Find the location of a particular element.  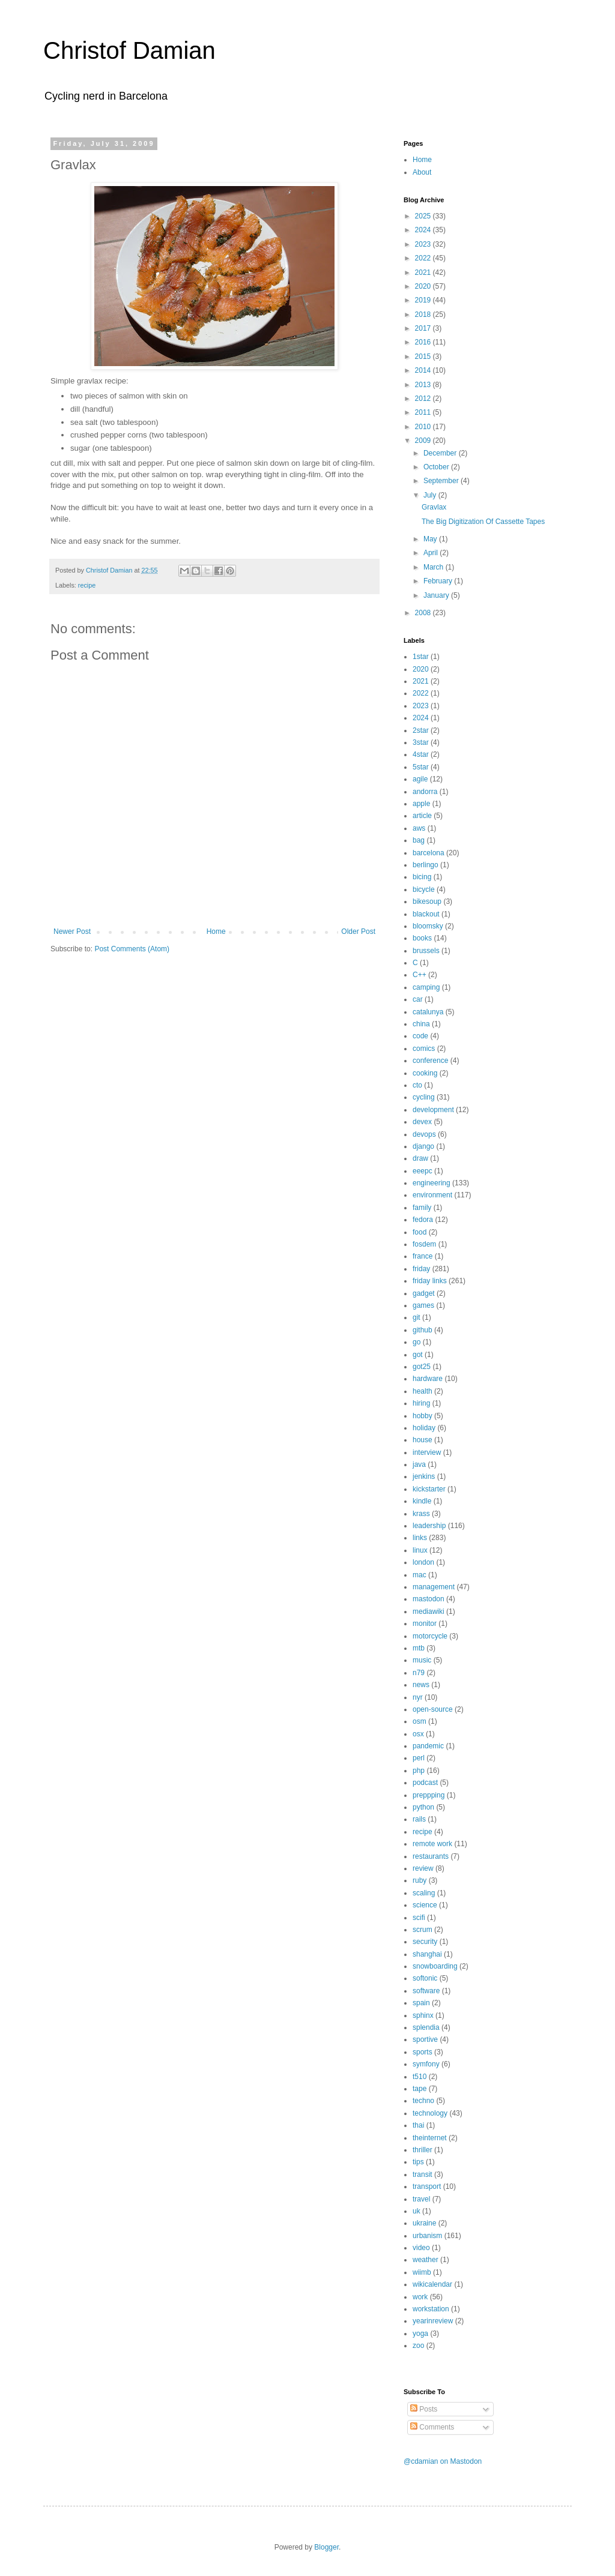

@cdamian on Mastodon is located at coordinates (443, 2461).